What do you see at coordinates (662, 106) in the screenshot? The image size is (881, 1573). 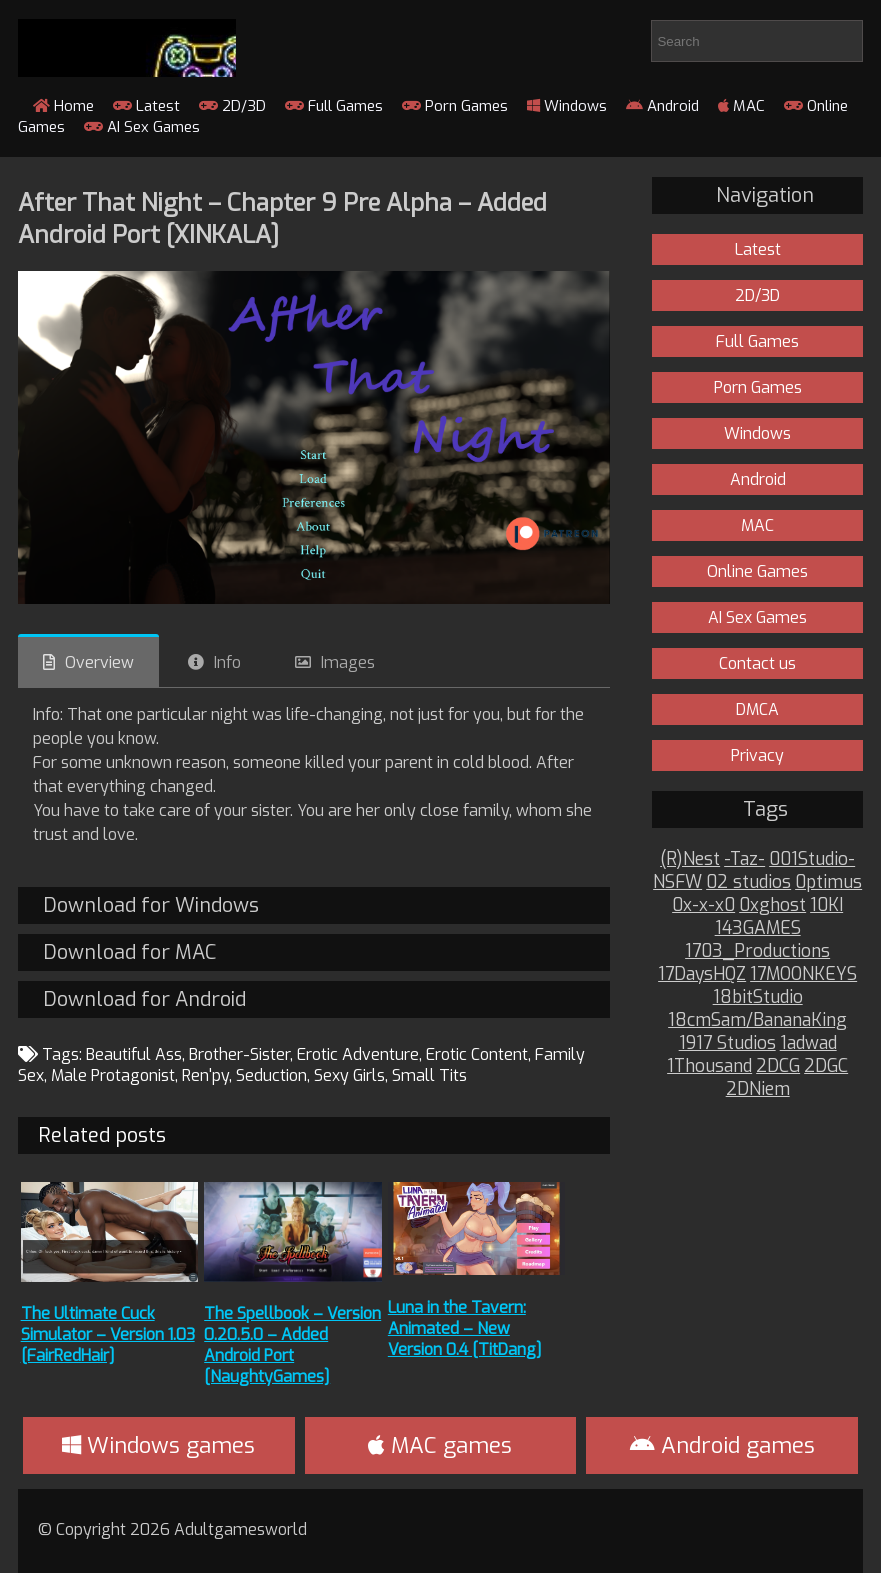 I see `Android` at bounding box center [662, 106].